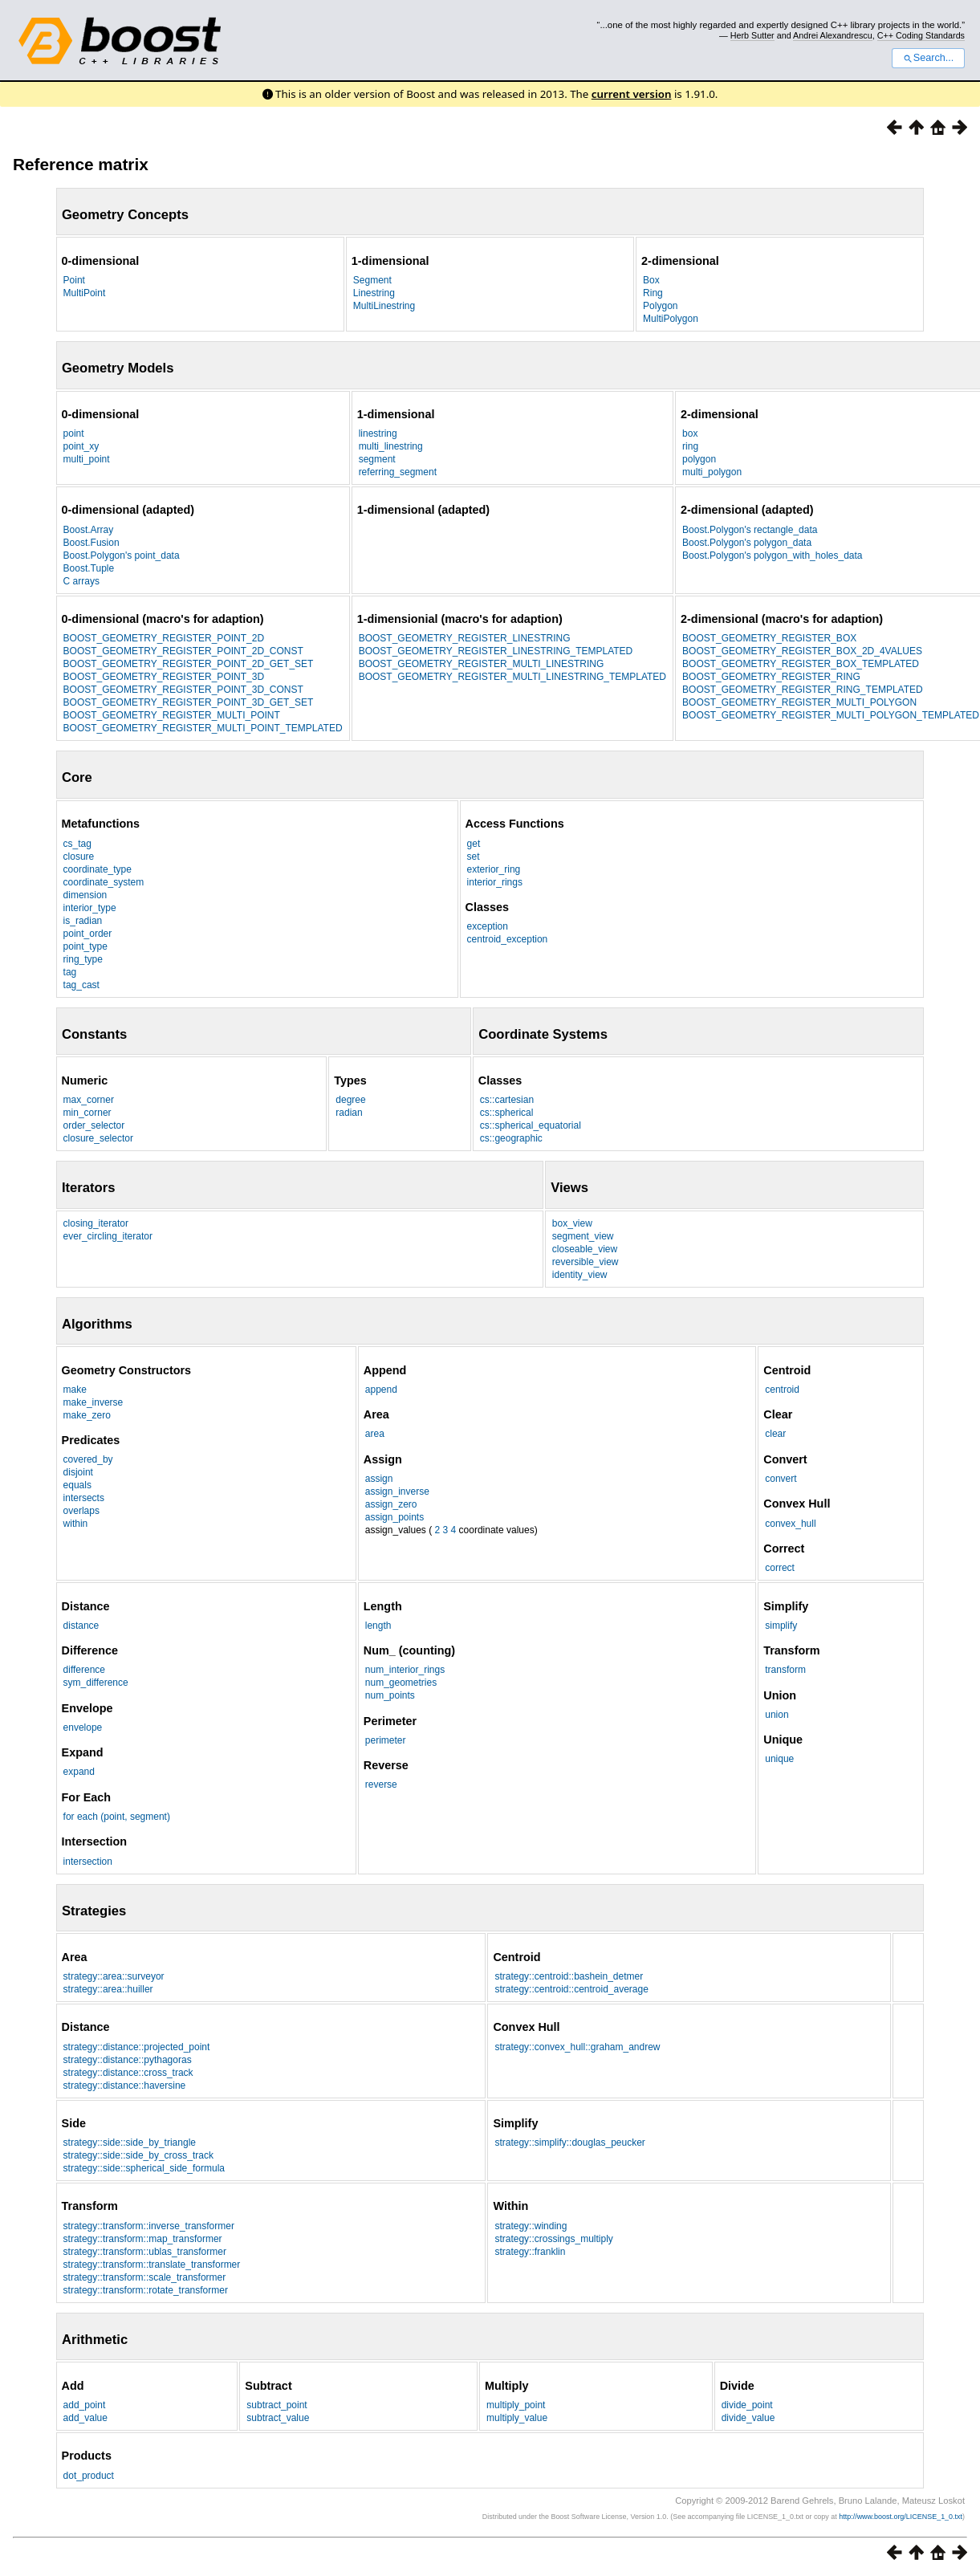 The width and height of the screenshot is (980, 2576). Describe the element at coordinates (390, 1695) in the screenshot. I see `num_points` at that location.